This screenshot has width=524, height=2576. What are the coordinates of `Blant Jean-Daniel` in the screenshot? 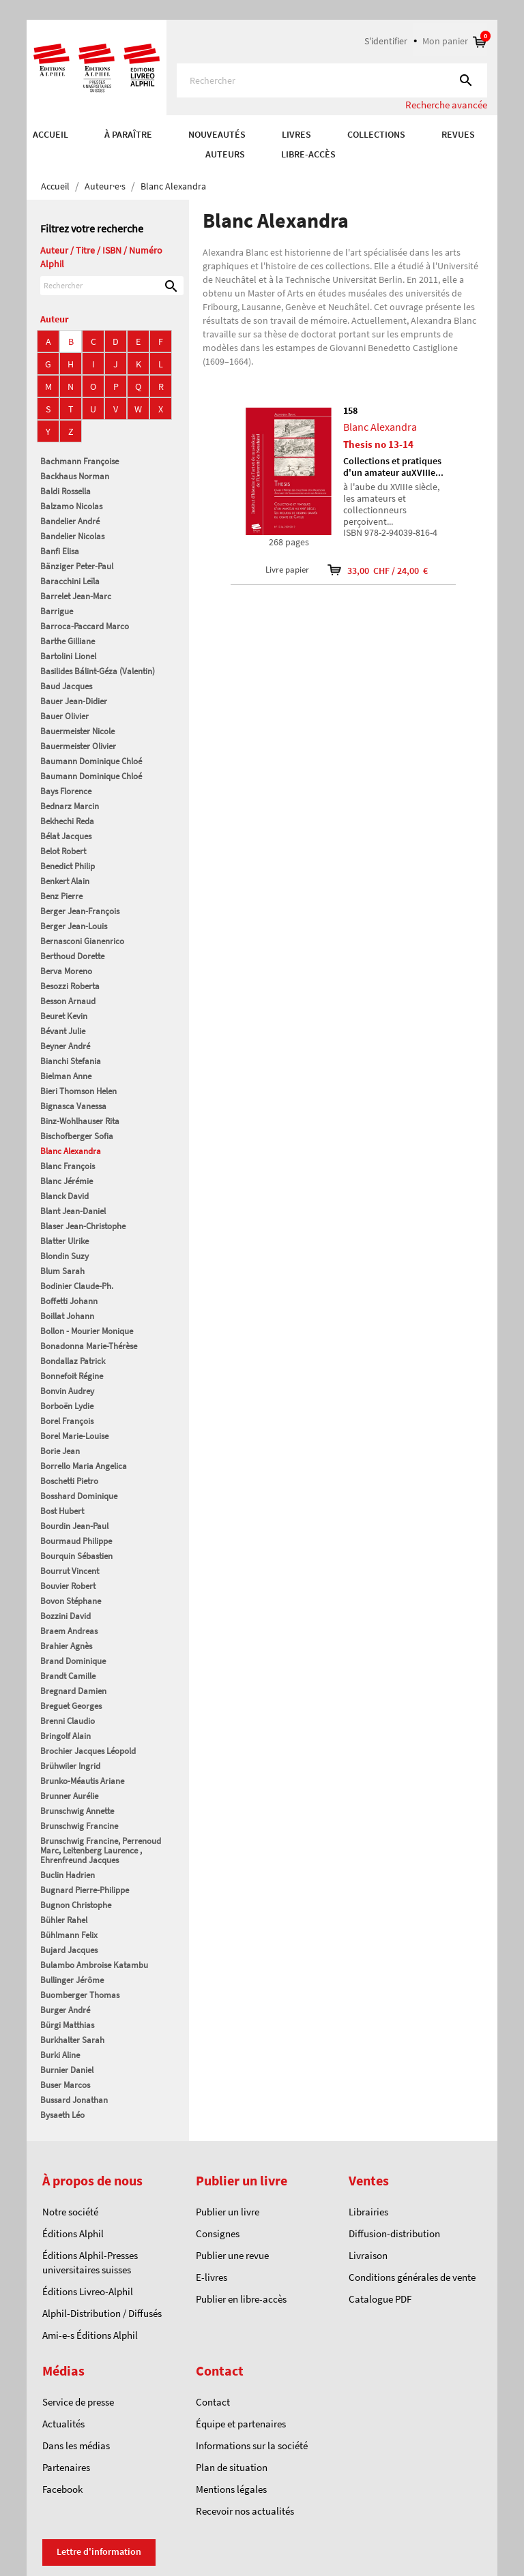 It's located at (73, 1211).